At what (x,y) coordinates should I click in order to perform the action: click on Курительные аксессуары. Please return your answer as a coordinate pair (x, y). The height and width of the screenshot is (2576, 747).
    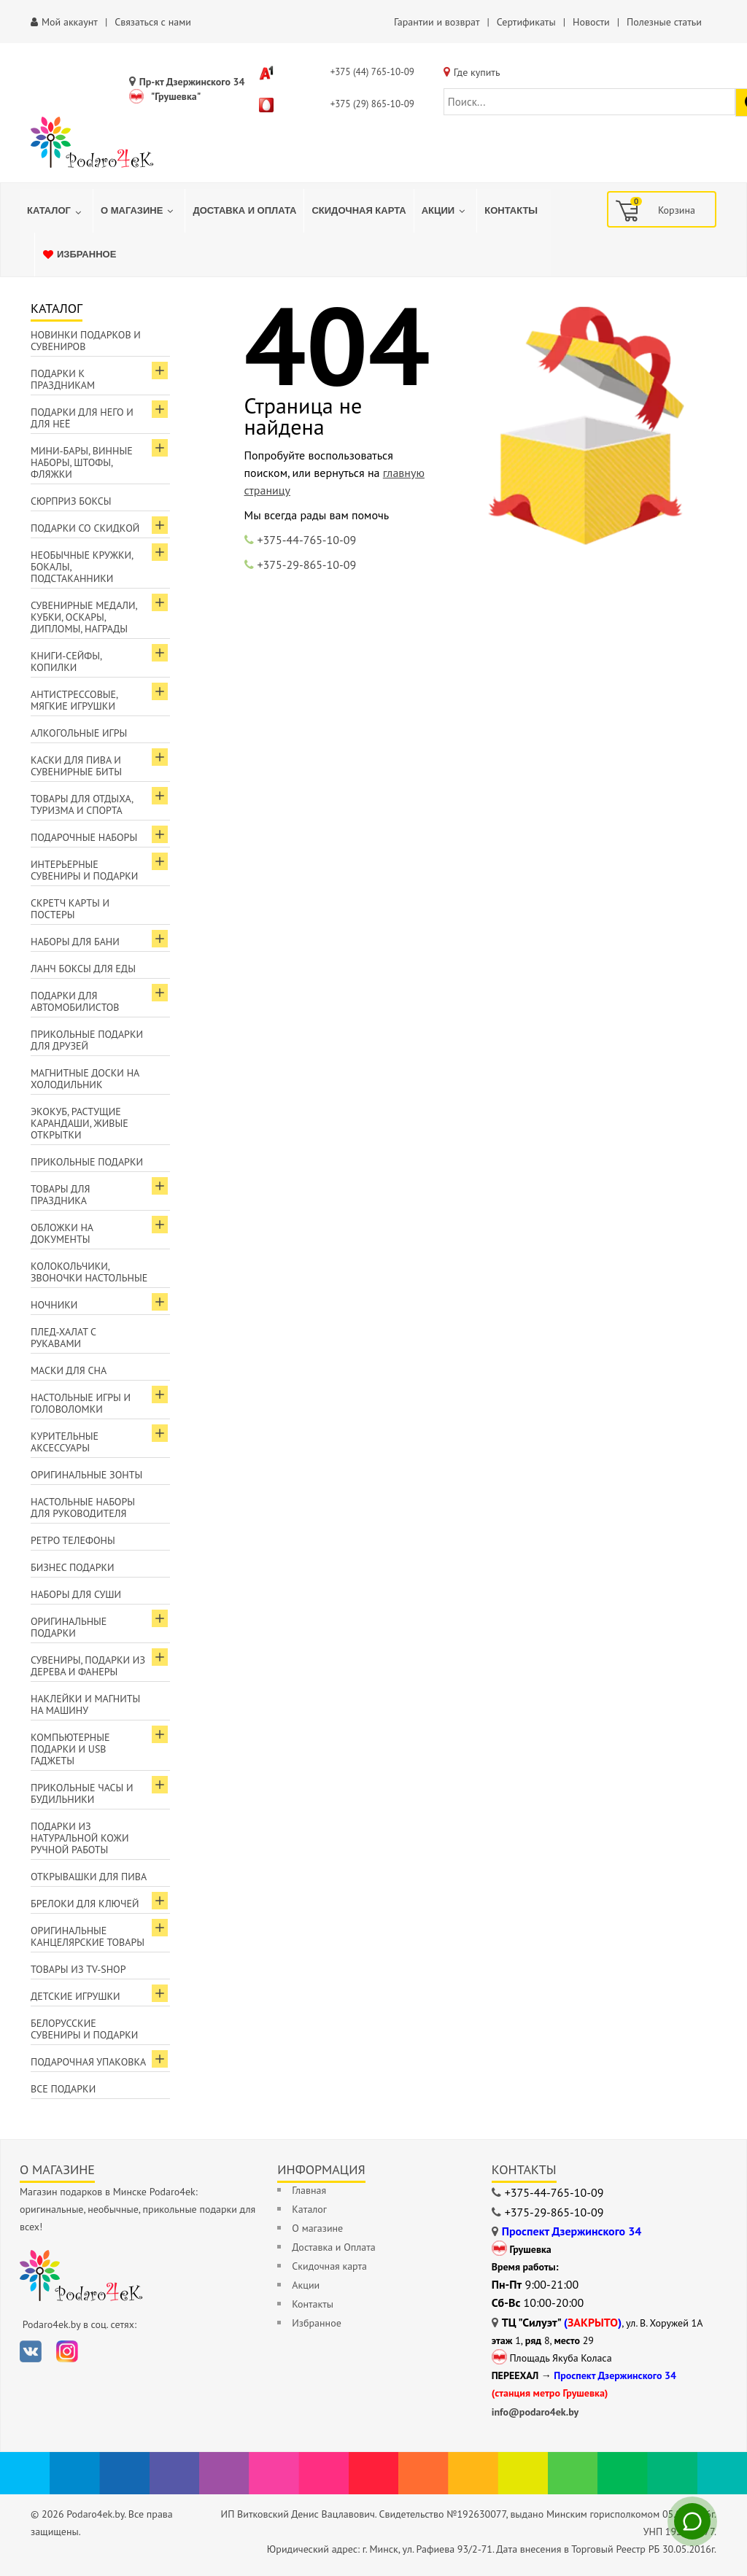
    Looking at the image, I should click on (64, 1441).